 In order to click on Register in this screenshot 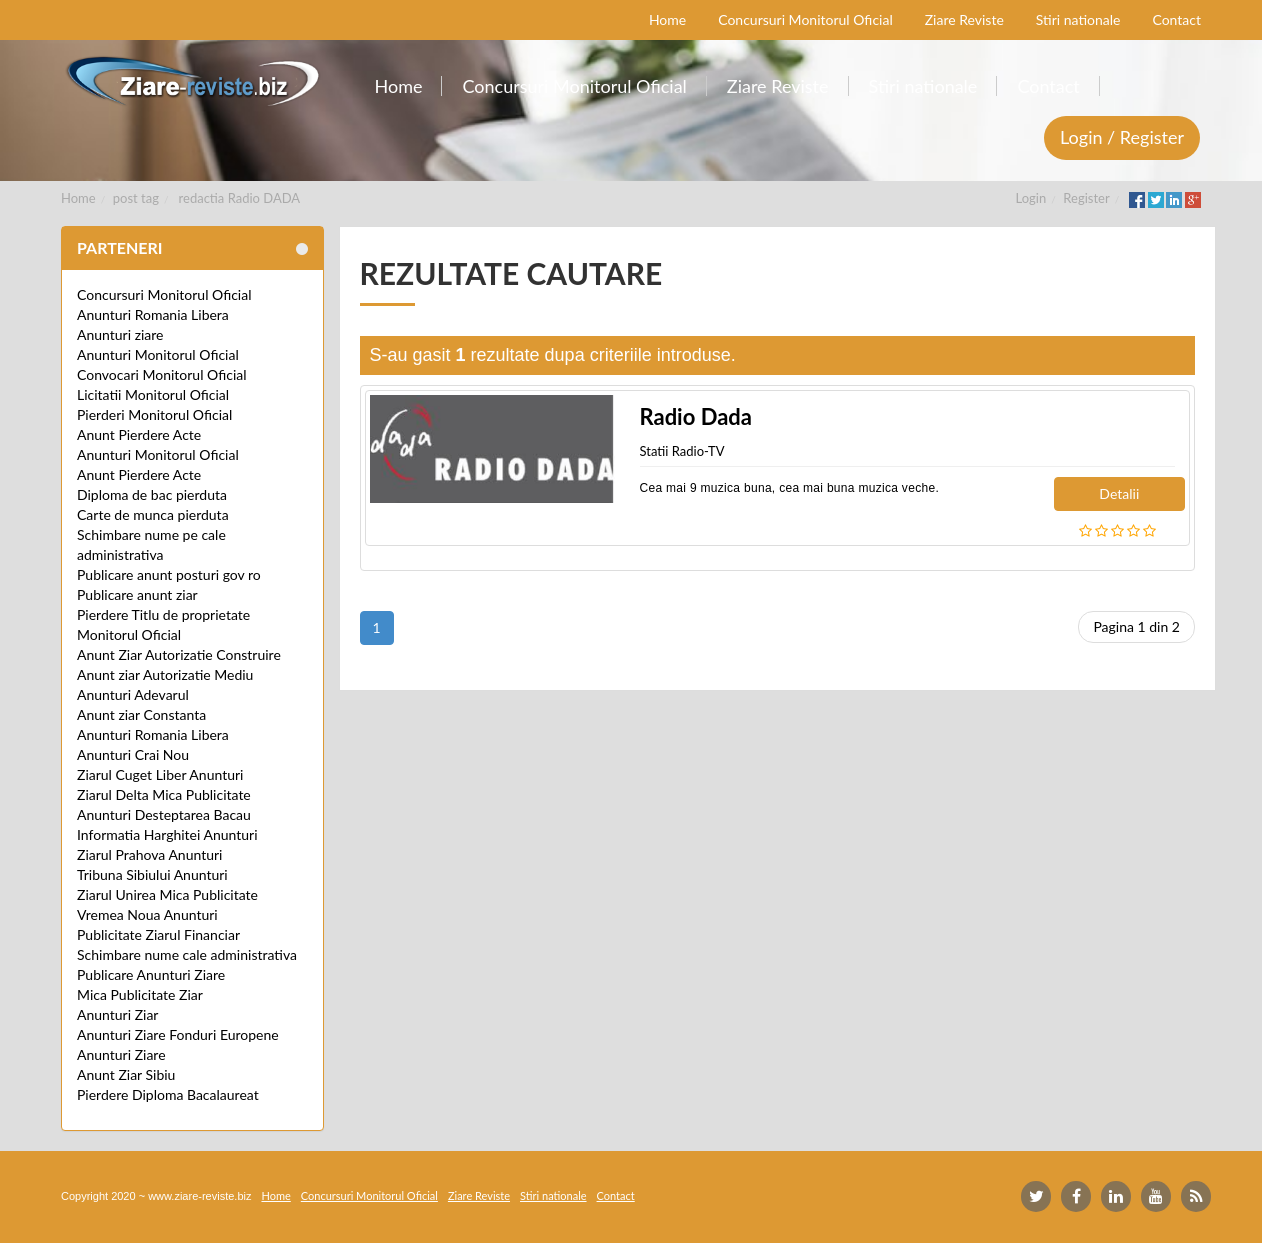, I will do `click(1086, 198)`.